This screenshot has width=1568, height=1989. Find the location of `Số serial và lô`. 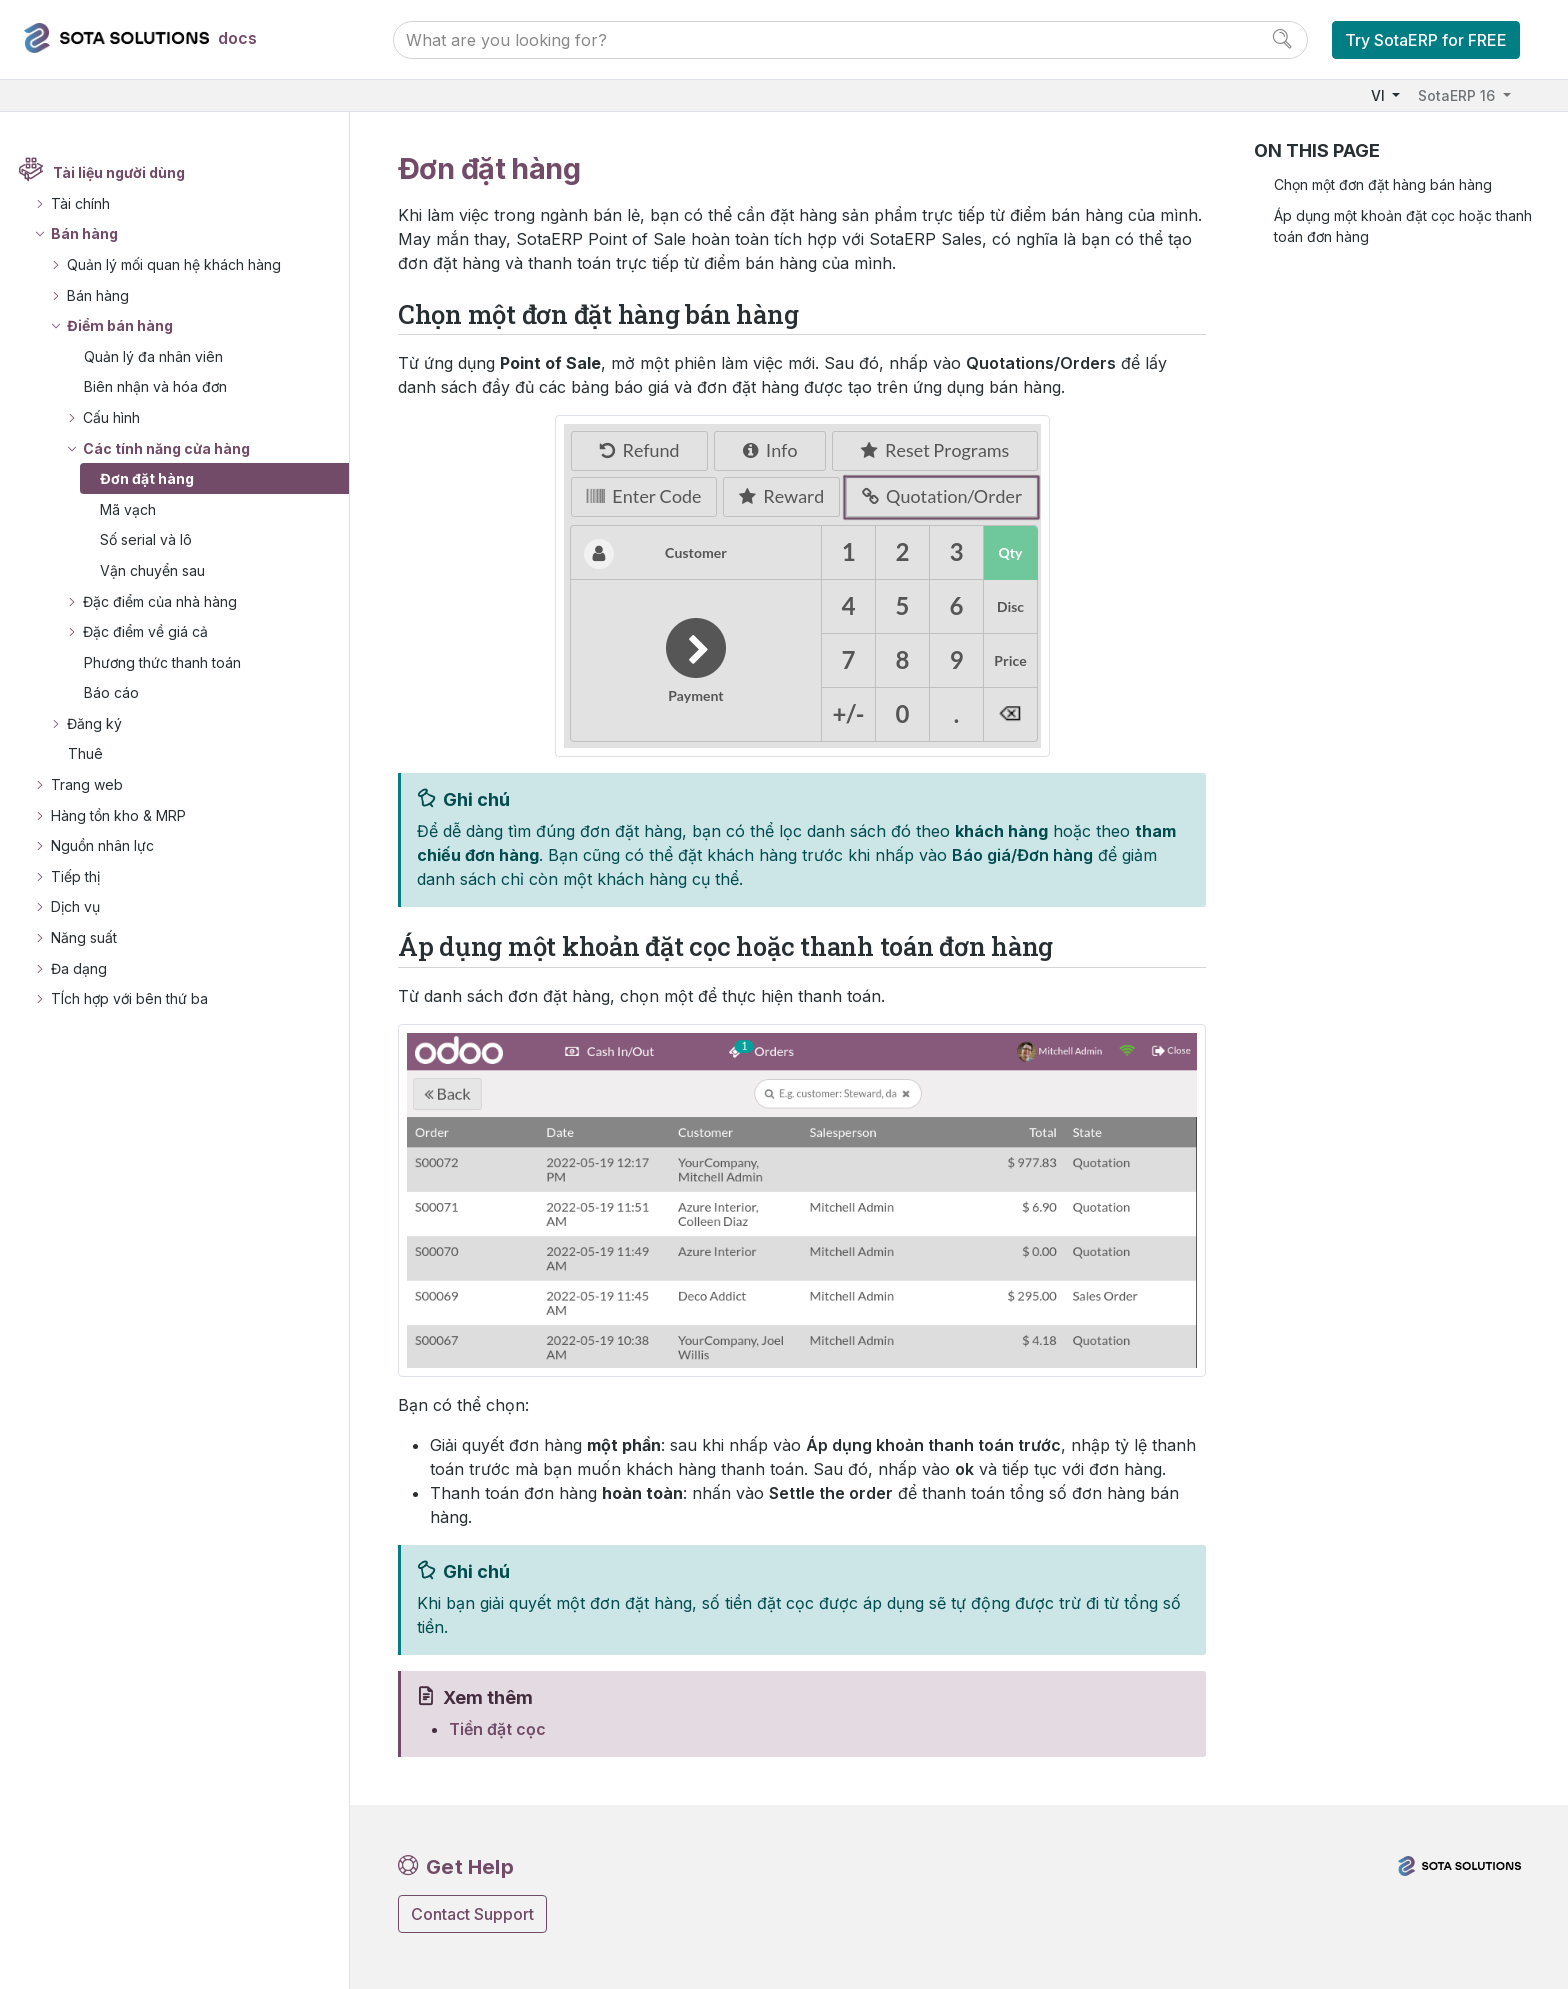

Số serial và lô is located at coordinates (146, 539).